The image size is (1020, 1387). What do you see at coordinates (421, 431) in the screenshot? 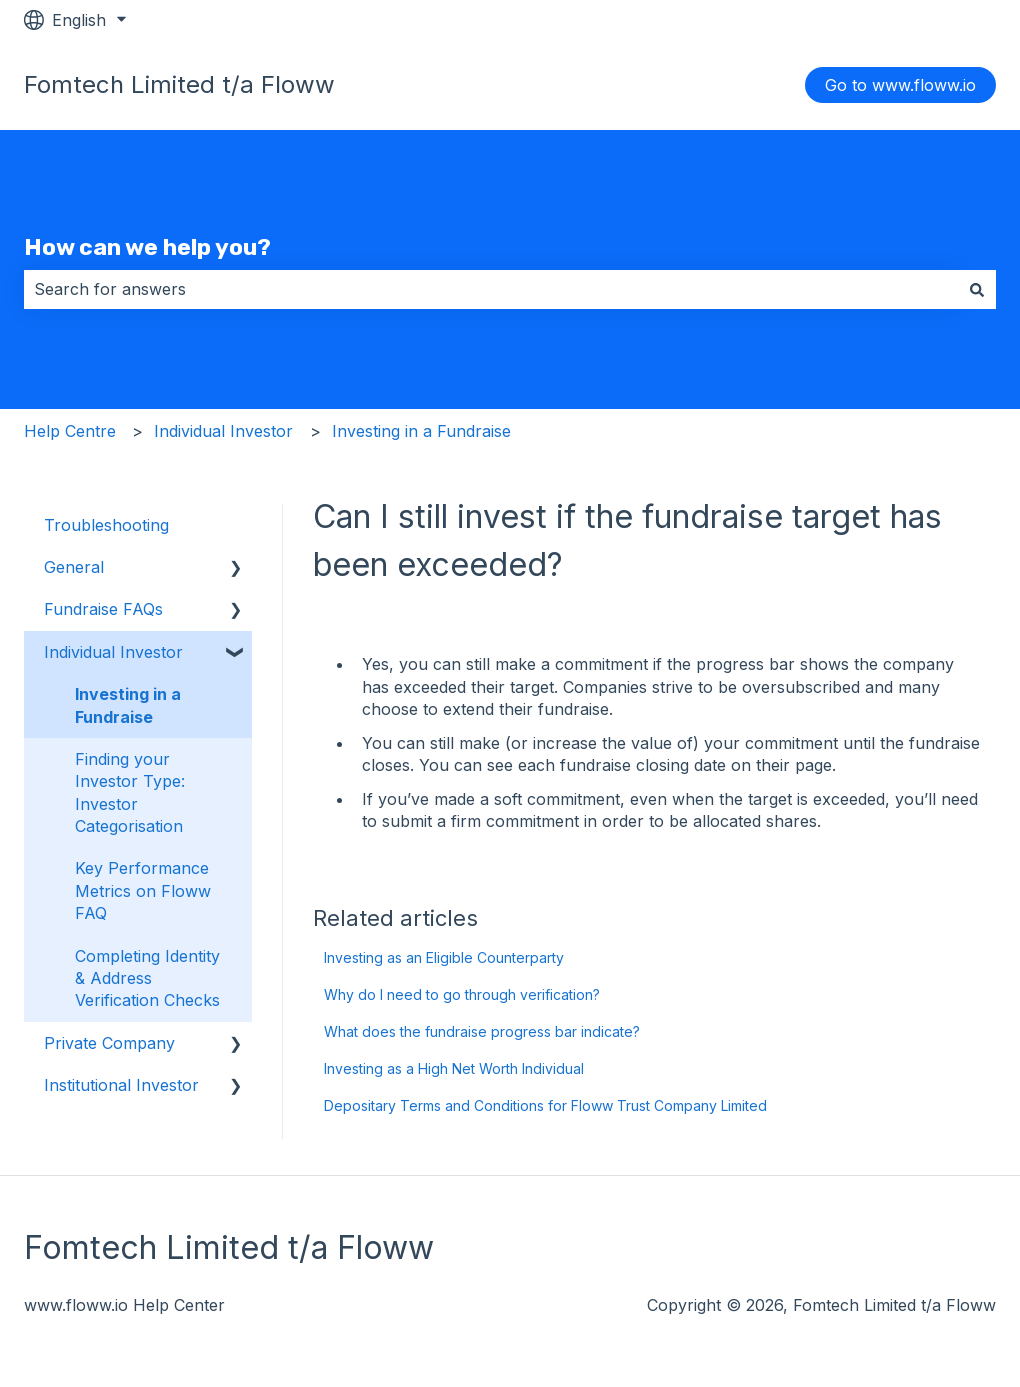
I see `Investing in a Fundraise` at bounding box center [421, 431].